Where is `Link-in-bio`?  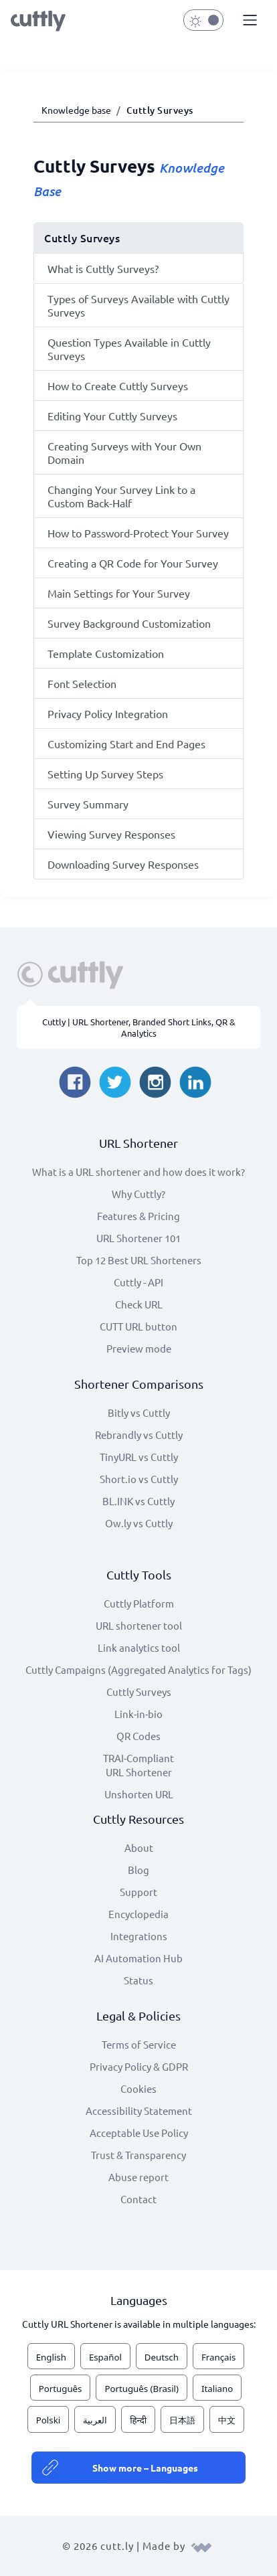 Link-in-bio is located at coordinates (138, 1713).